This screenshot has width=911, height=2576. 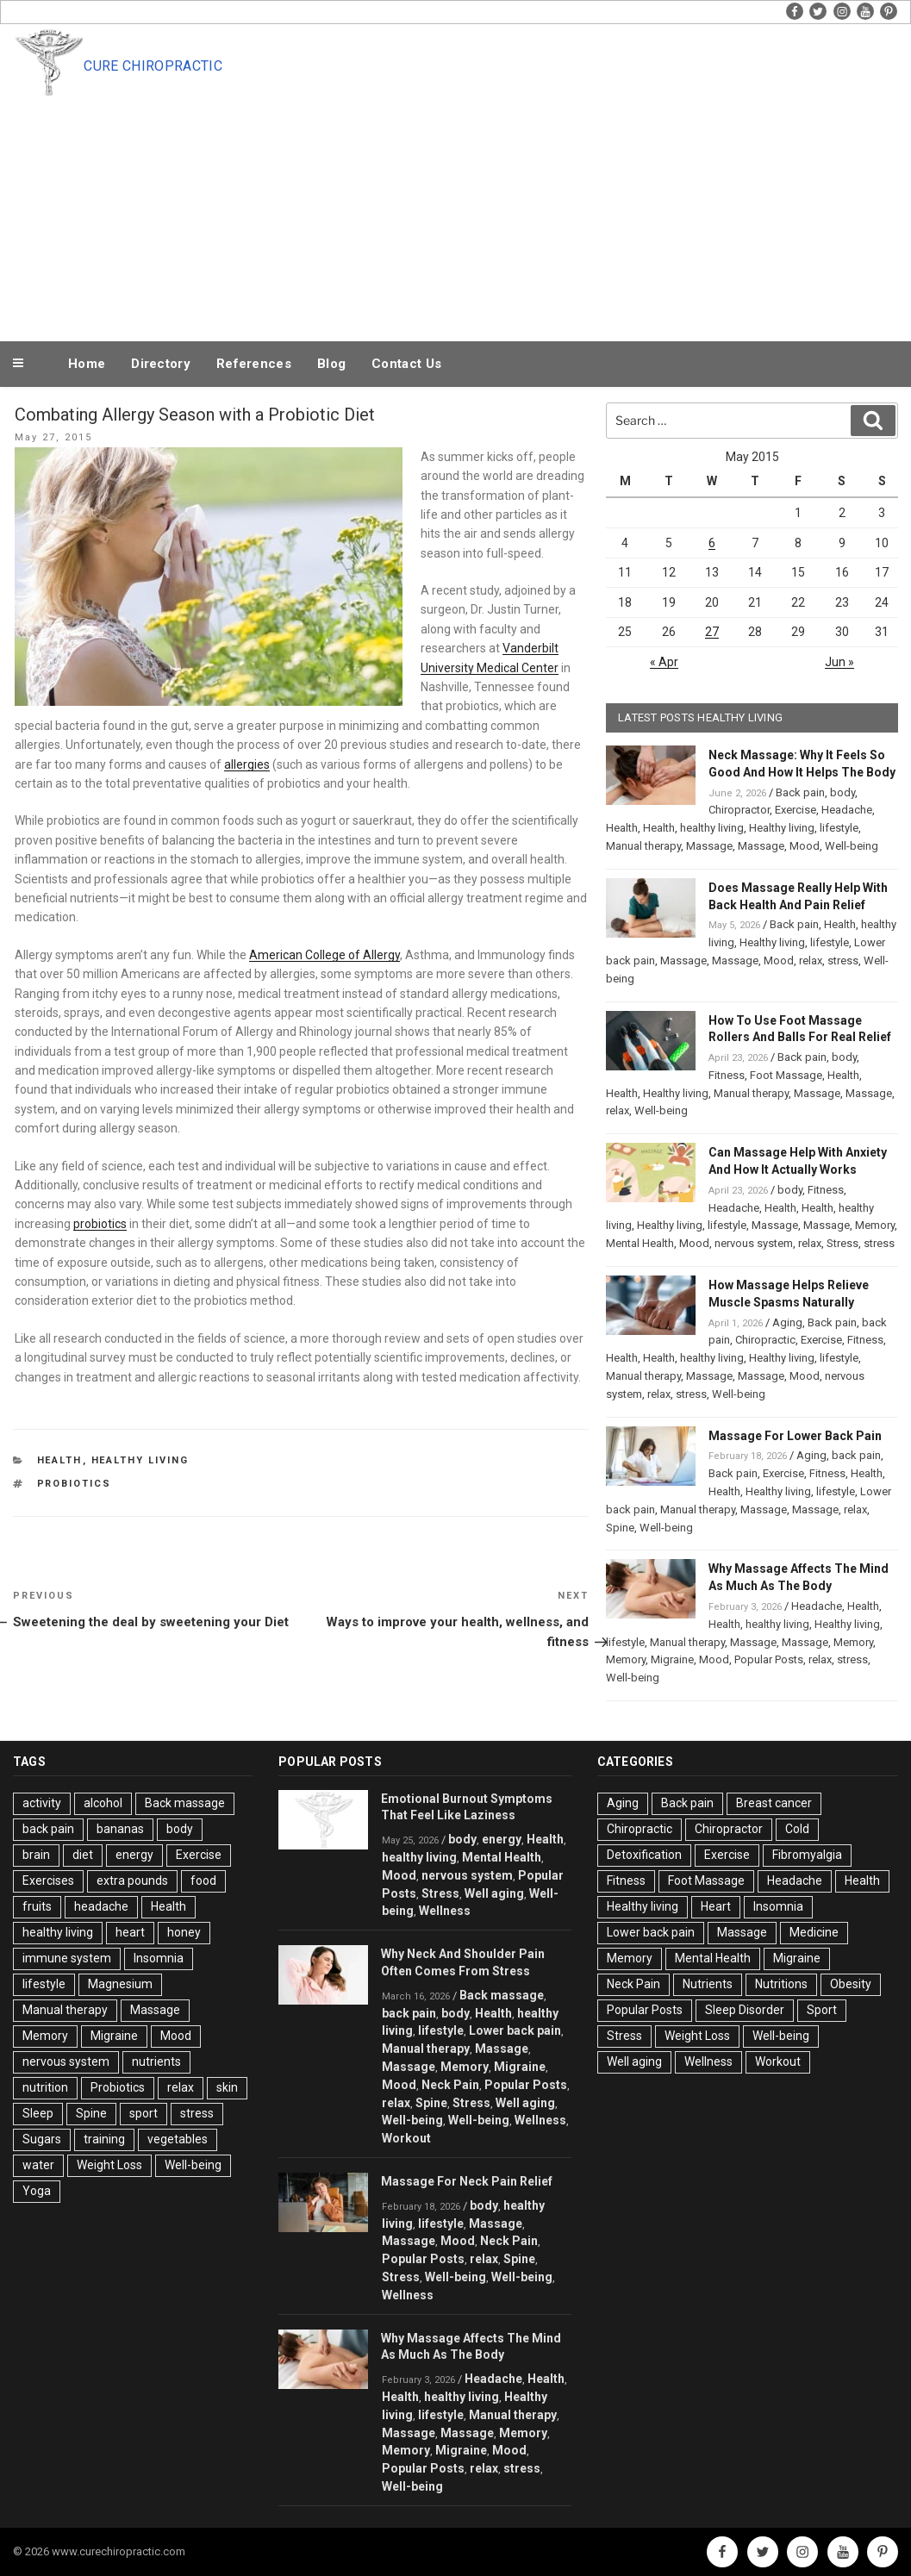 What do you see at coordinates (132, 1880) in the screenshot?
I see `extra pounds` at bounding box center [132, 1880].